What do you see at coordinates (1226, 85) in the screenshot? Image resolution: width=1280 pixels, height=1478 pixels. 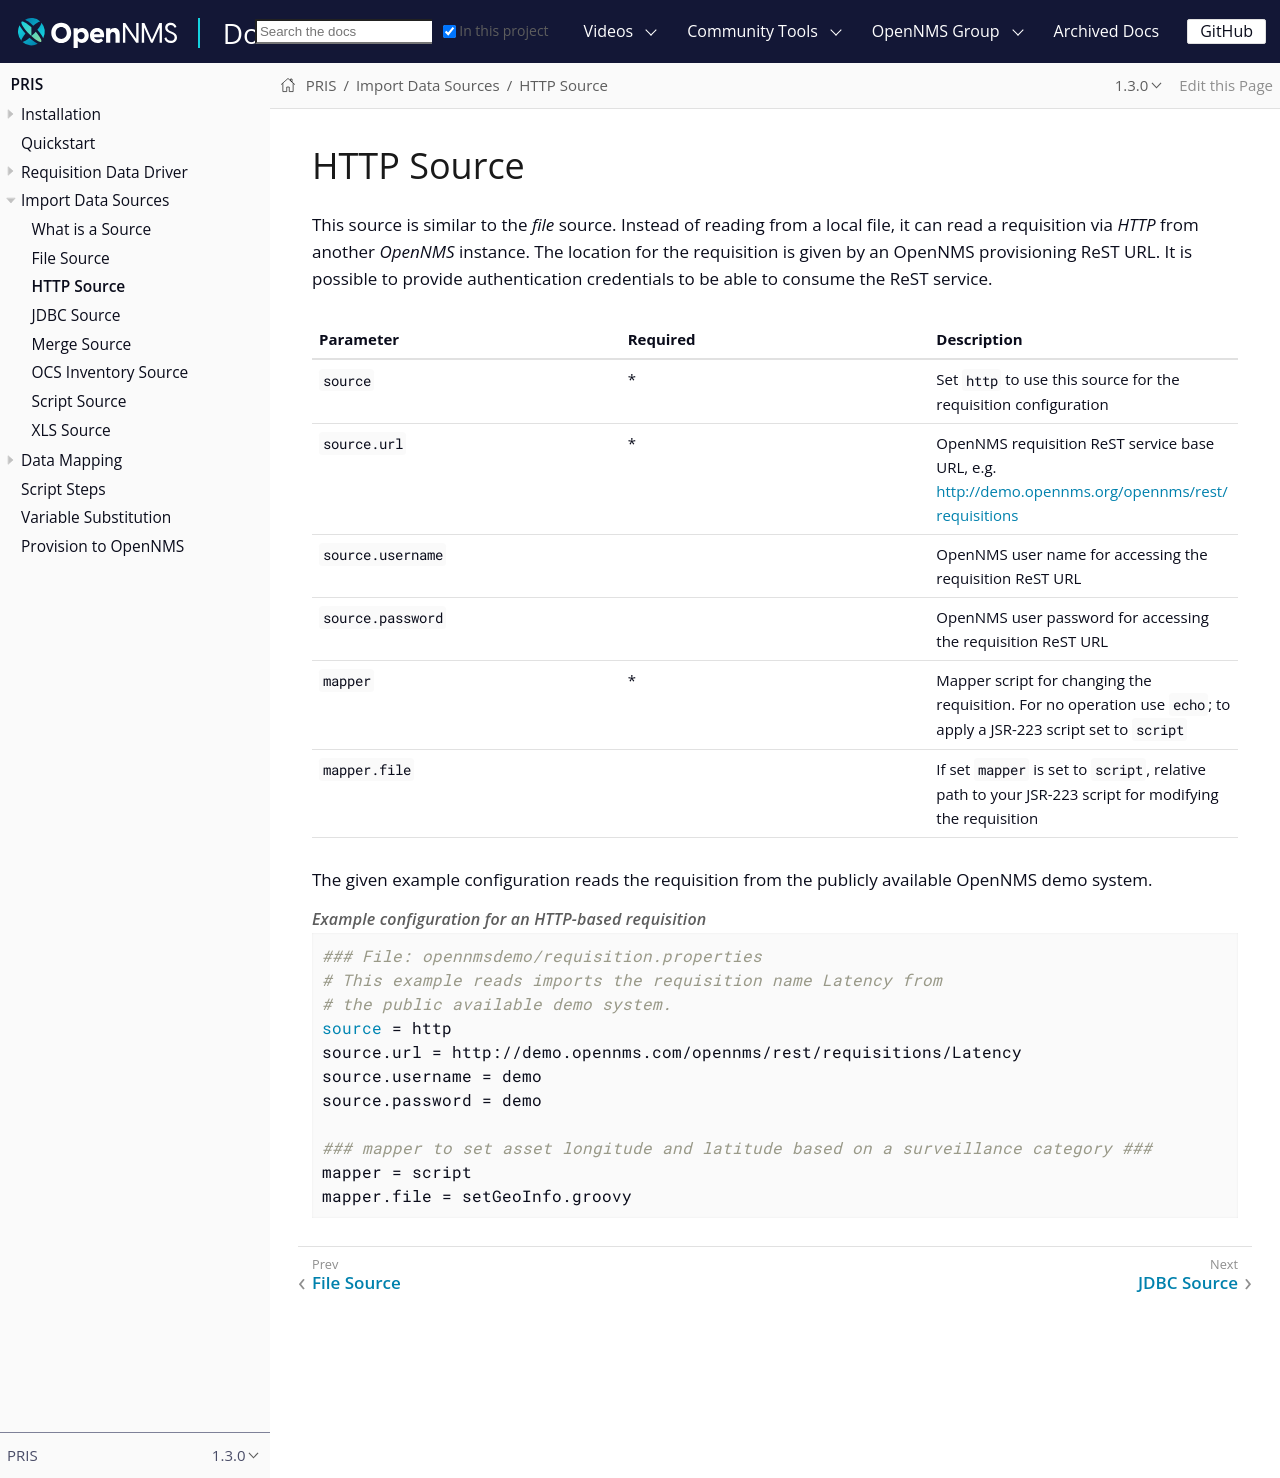 I see `Edit this Page` at bounding box center [1226, 85].